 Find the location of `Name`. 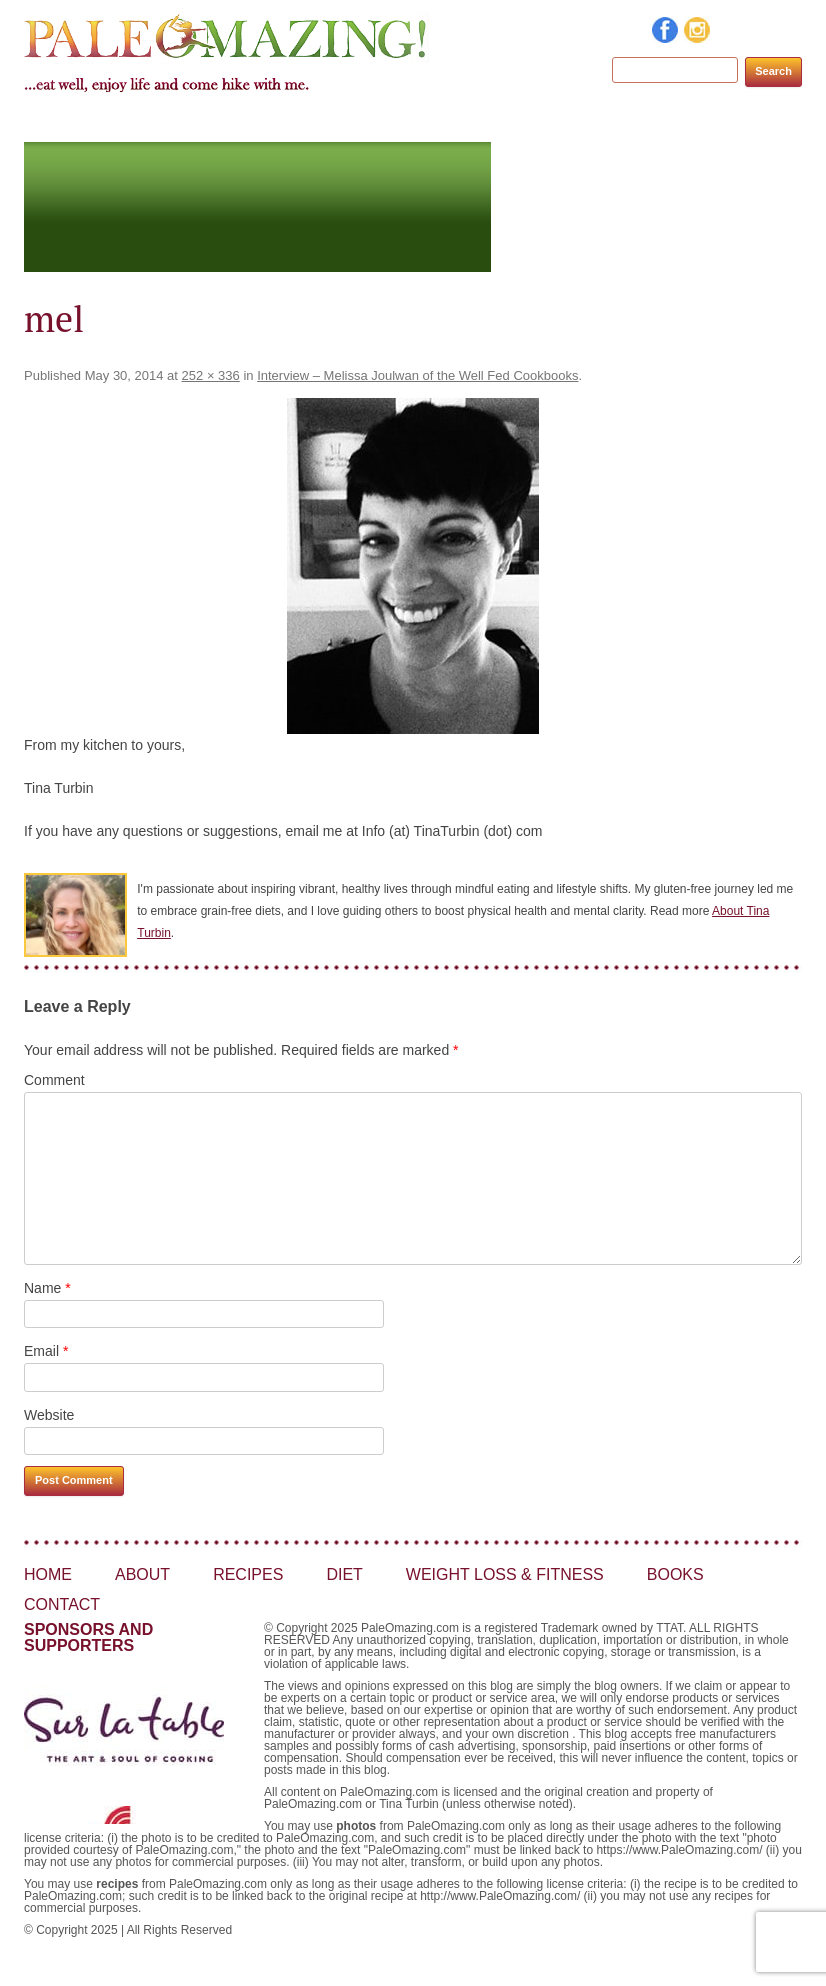

Name is located at coordinates (47, 1288).